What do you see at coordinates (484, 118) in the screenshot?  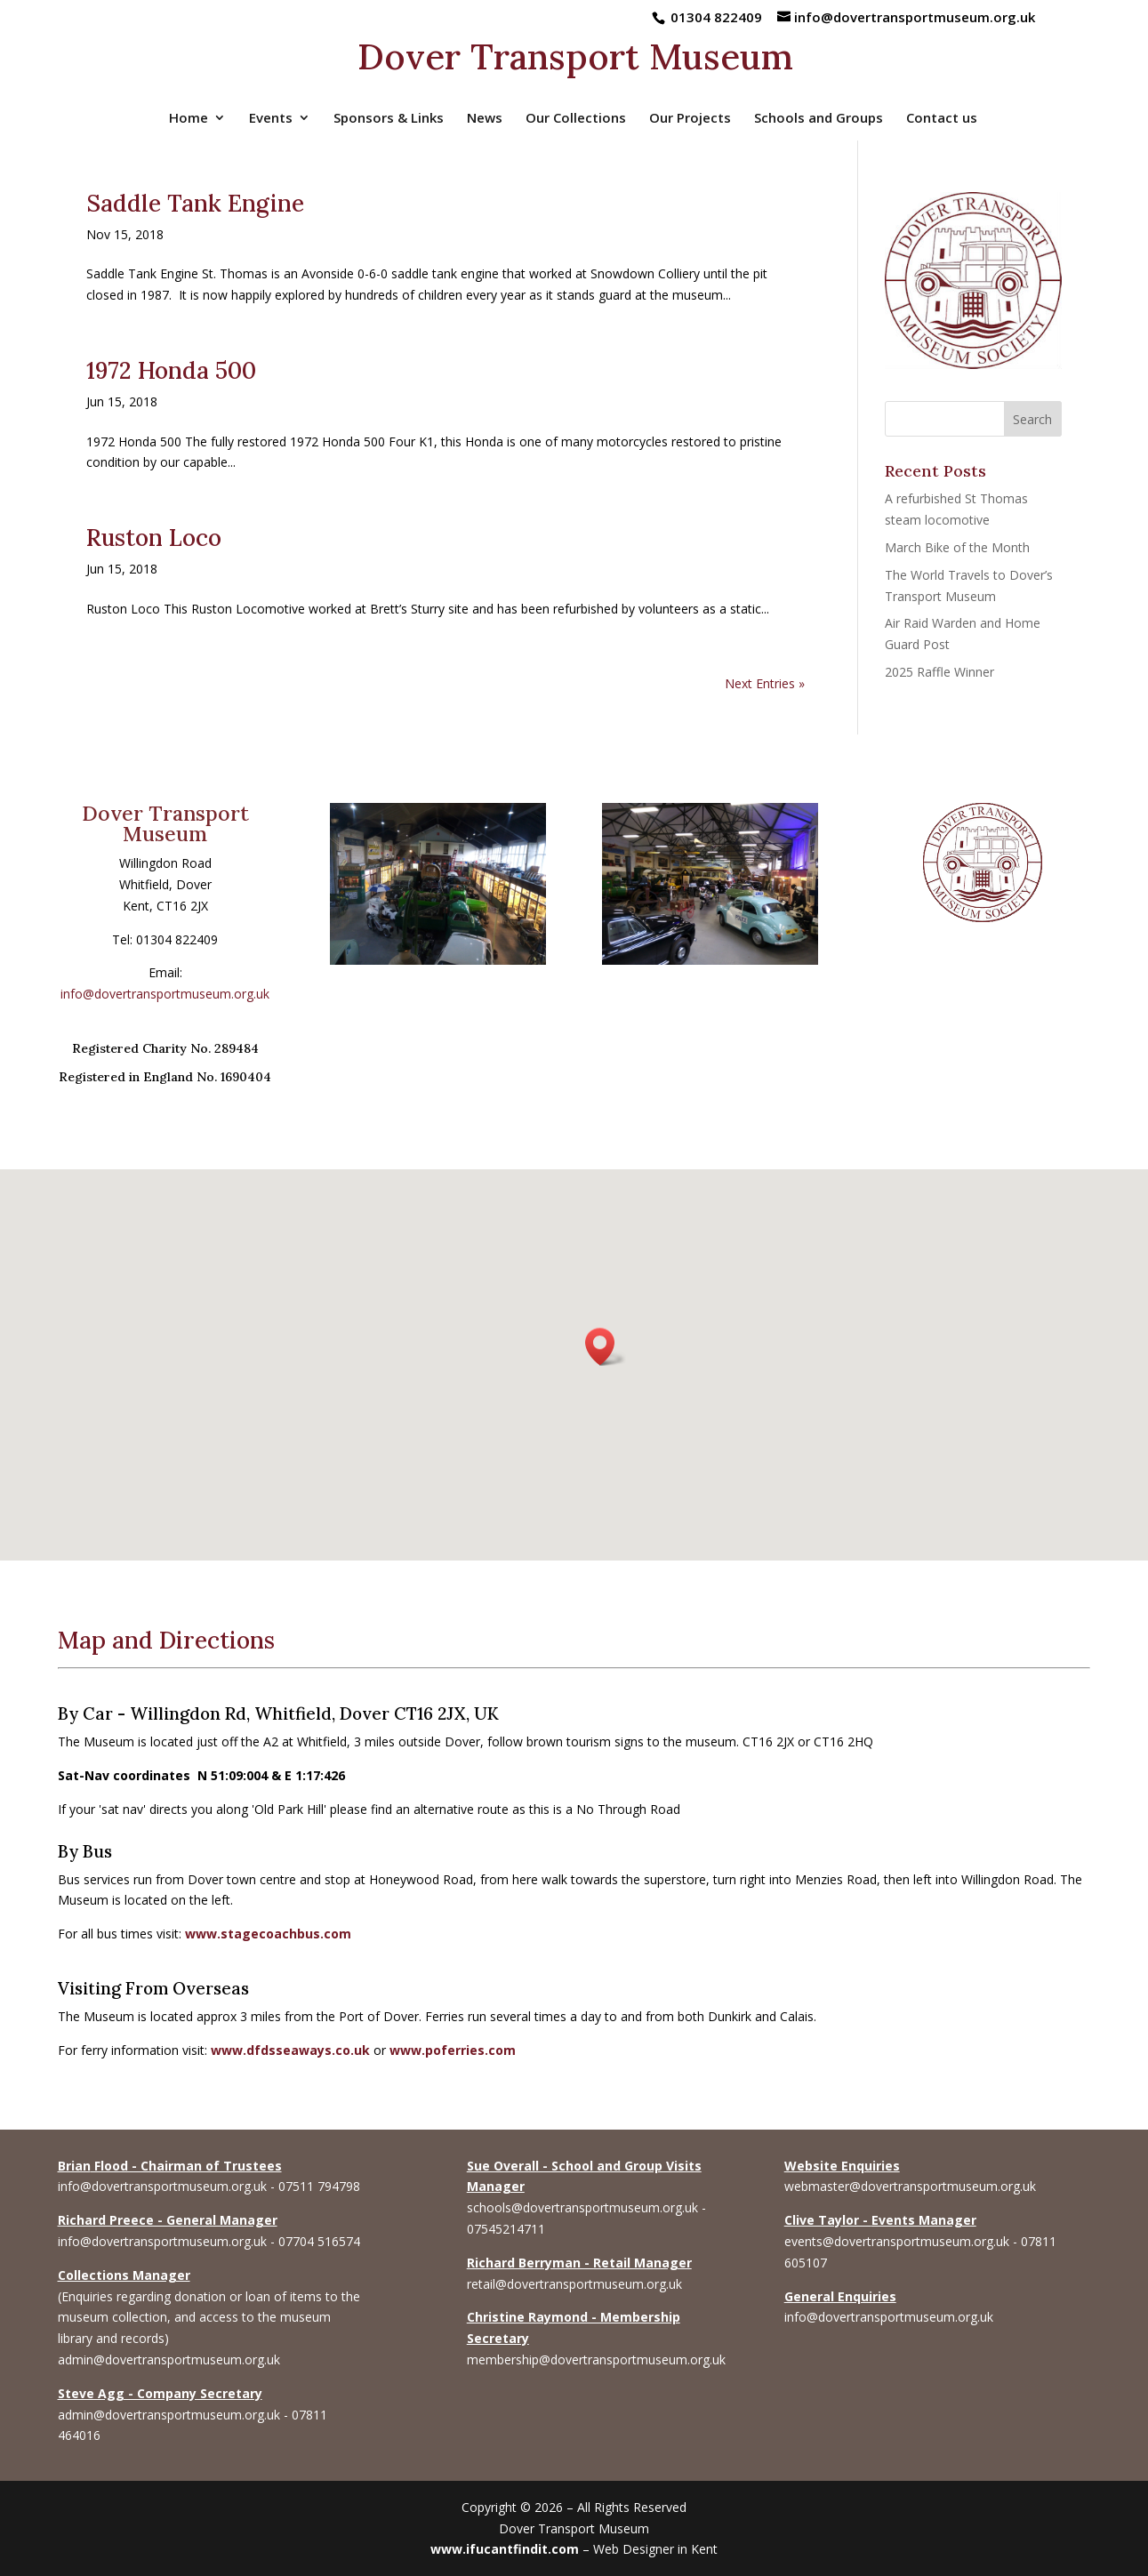 I see `News` at bounding box center [484, 118].